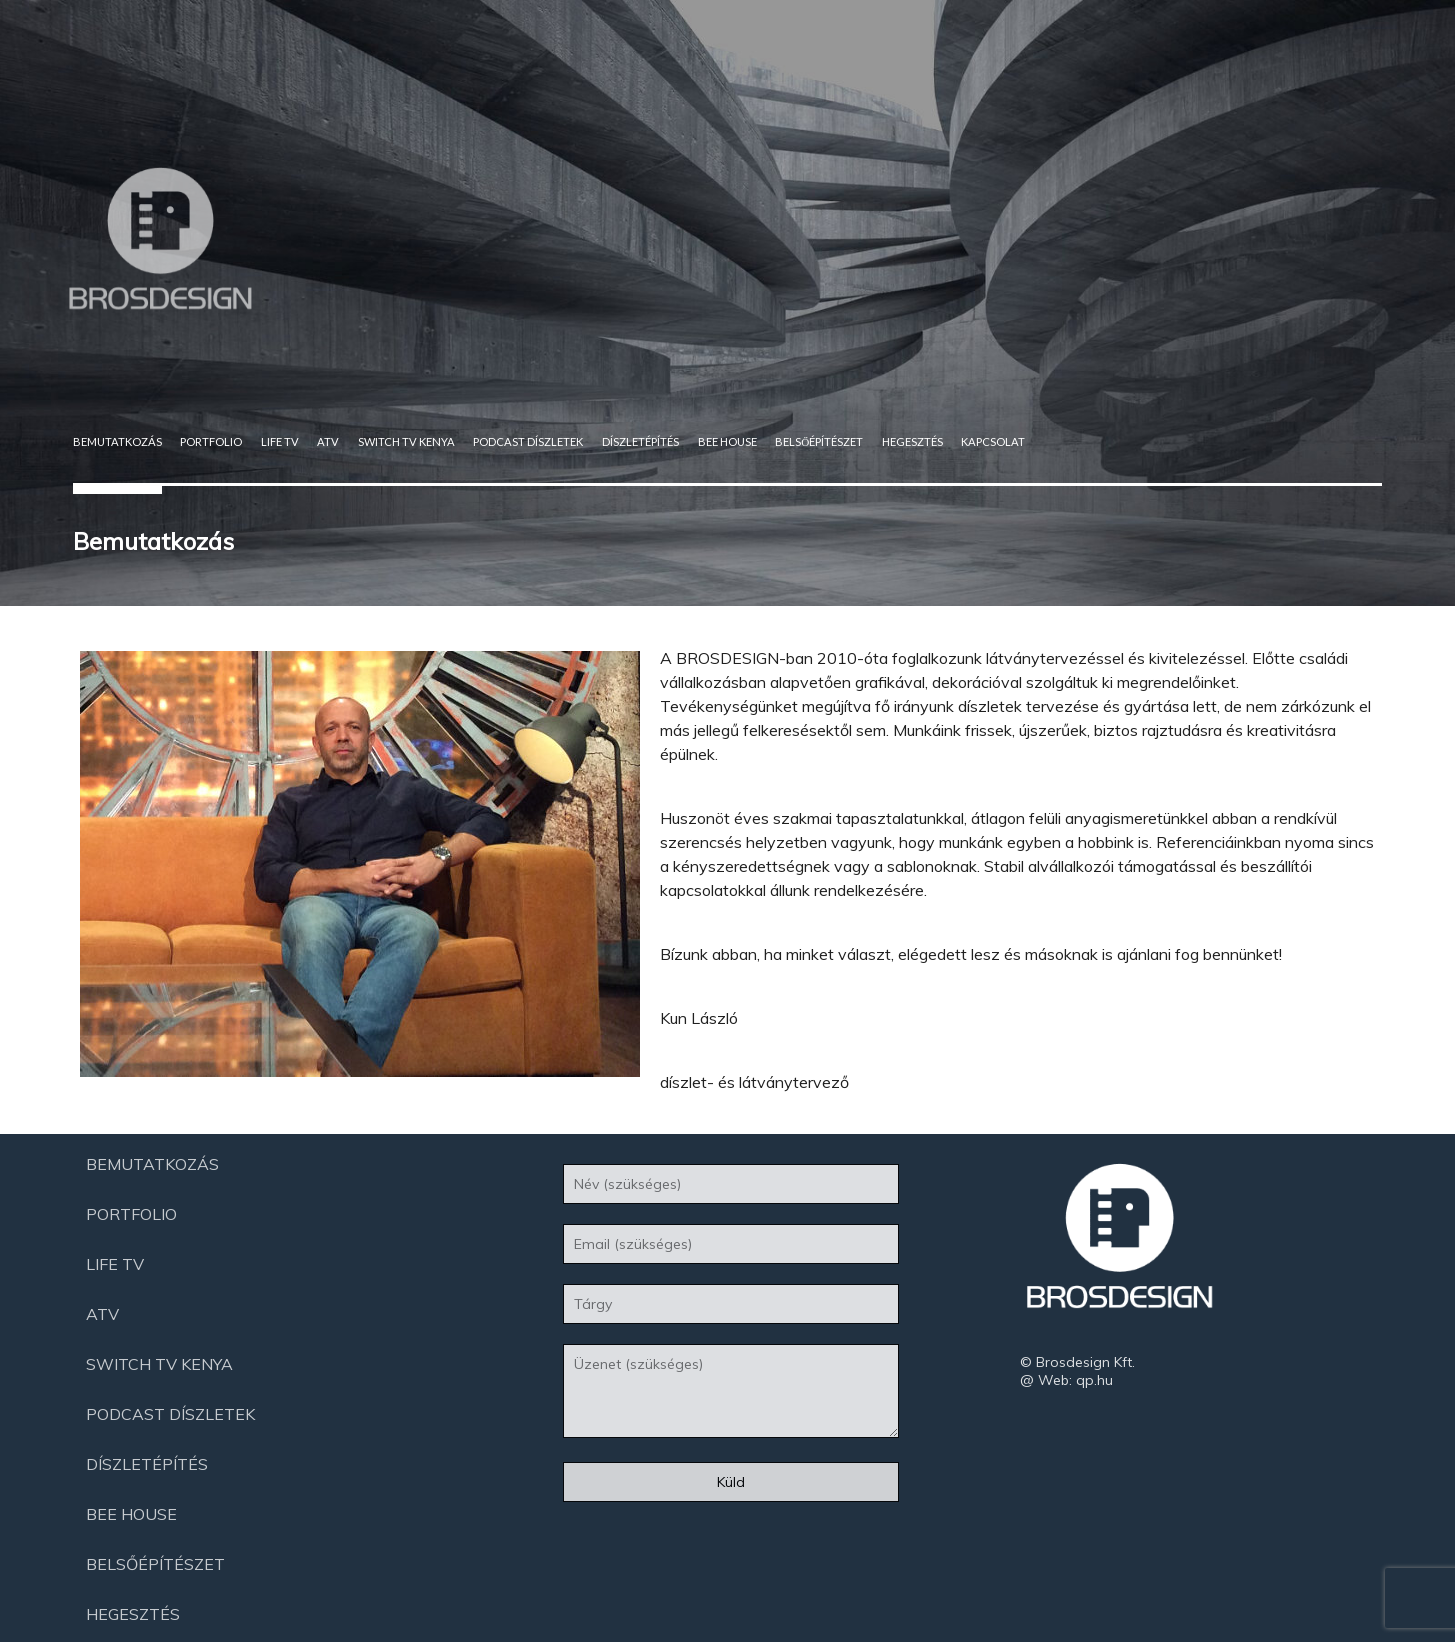 Image resolution: width=1455 pixels, height=1642 pixels. What do you see at coordinates (1066, 1380) in the screenshot?
I see `@ Web: qp.hu` at bounding box center [1066, 1380].